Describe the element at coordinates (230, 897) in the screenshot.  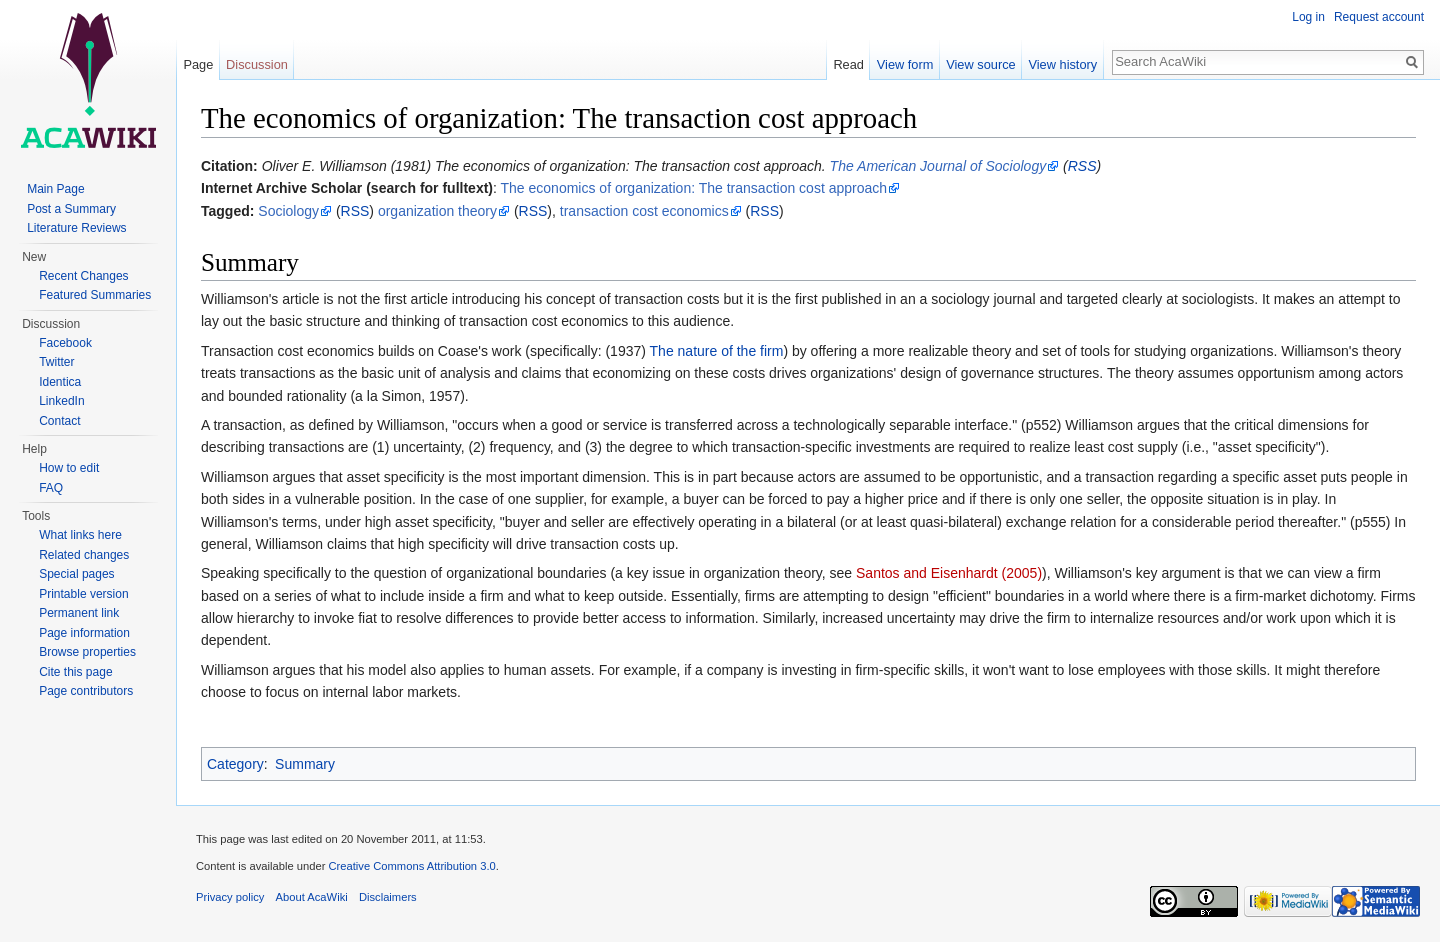
I see `Privacy policy` at that location.